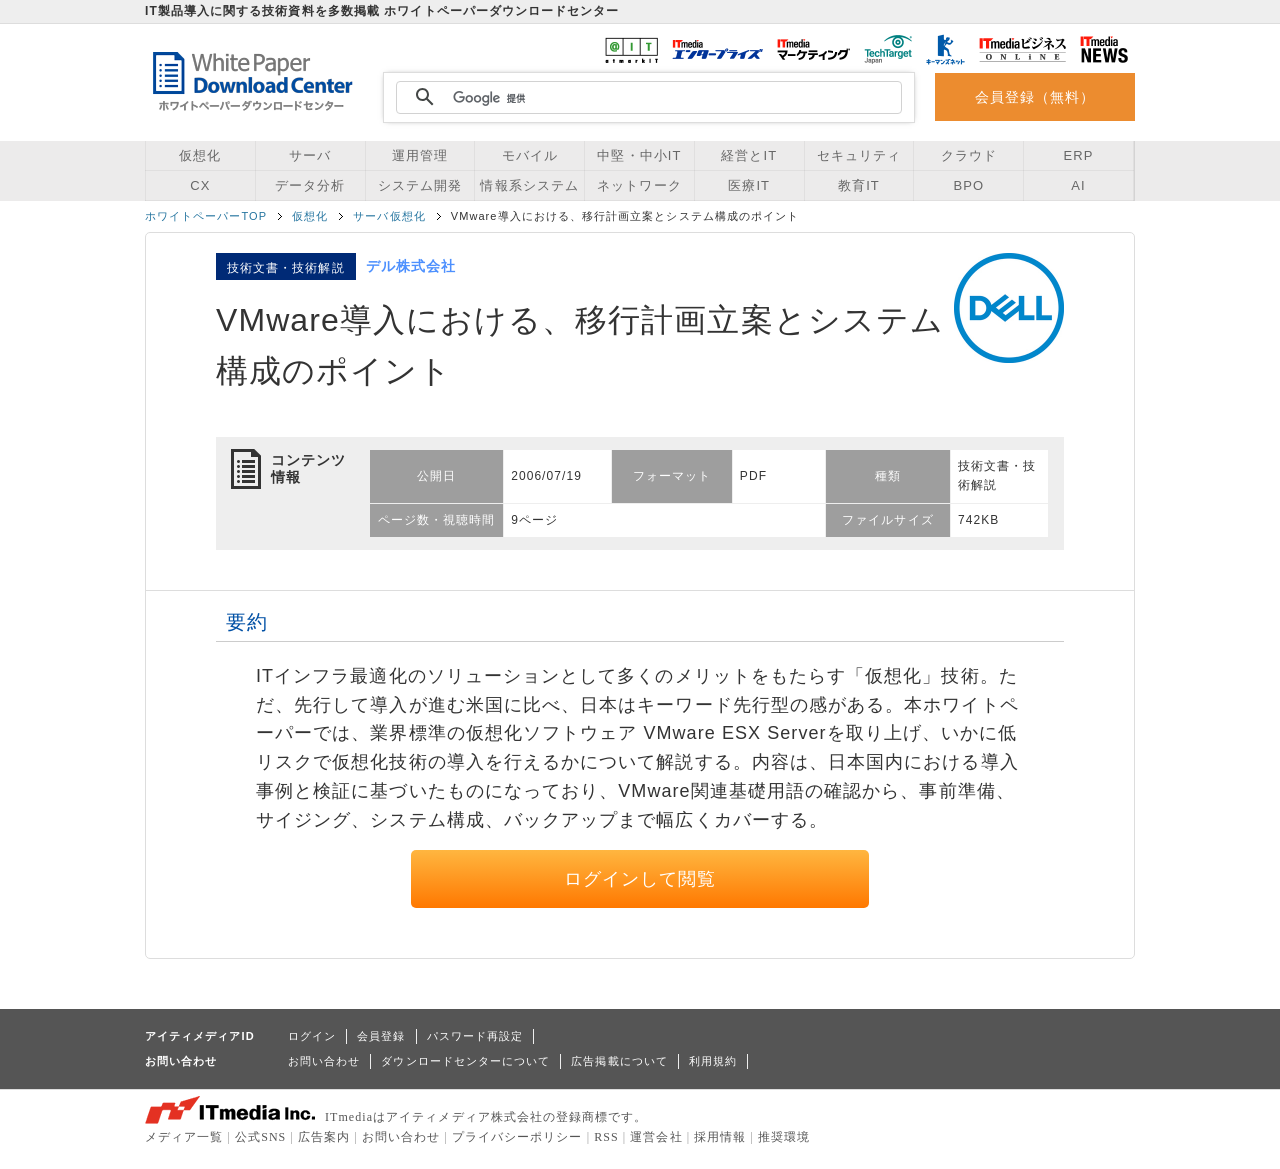 The image size is (1280, 1169). What do you see at coordinates (784, 1137) in the screenshot?
I see `推奨環境` at bounding box center [784, 1137].